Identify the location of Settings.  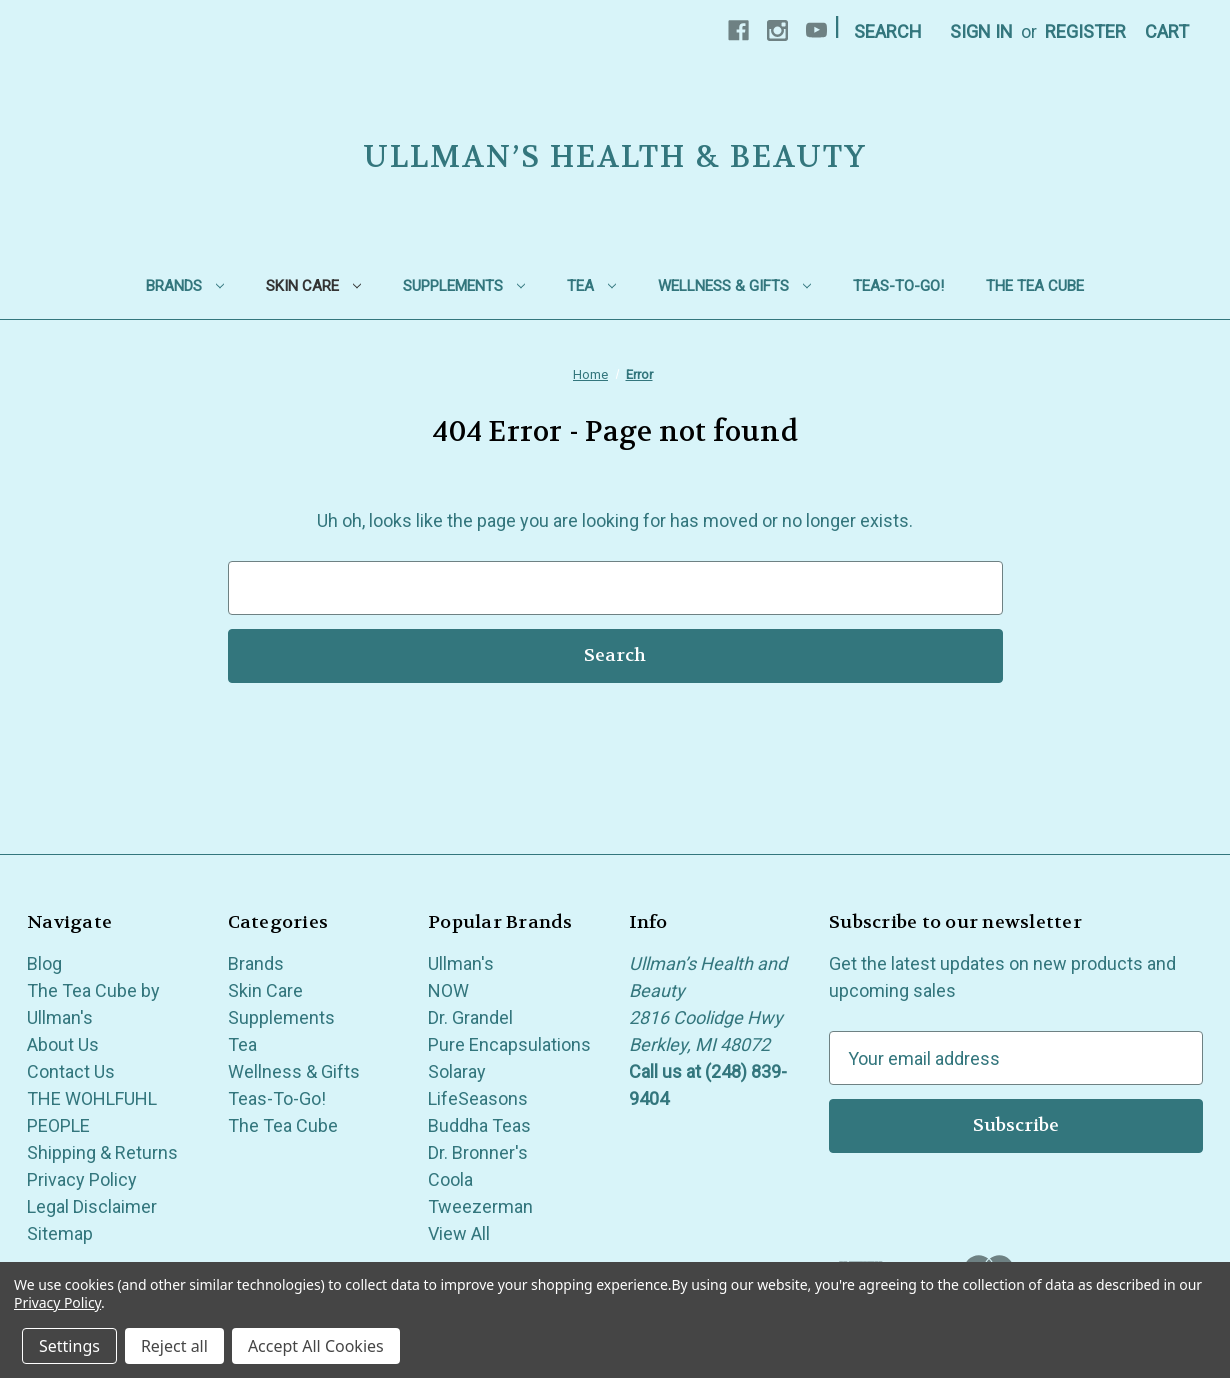
(69, 1346).